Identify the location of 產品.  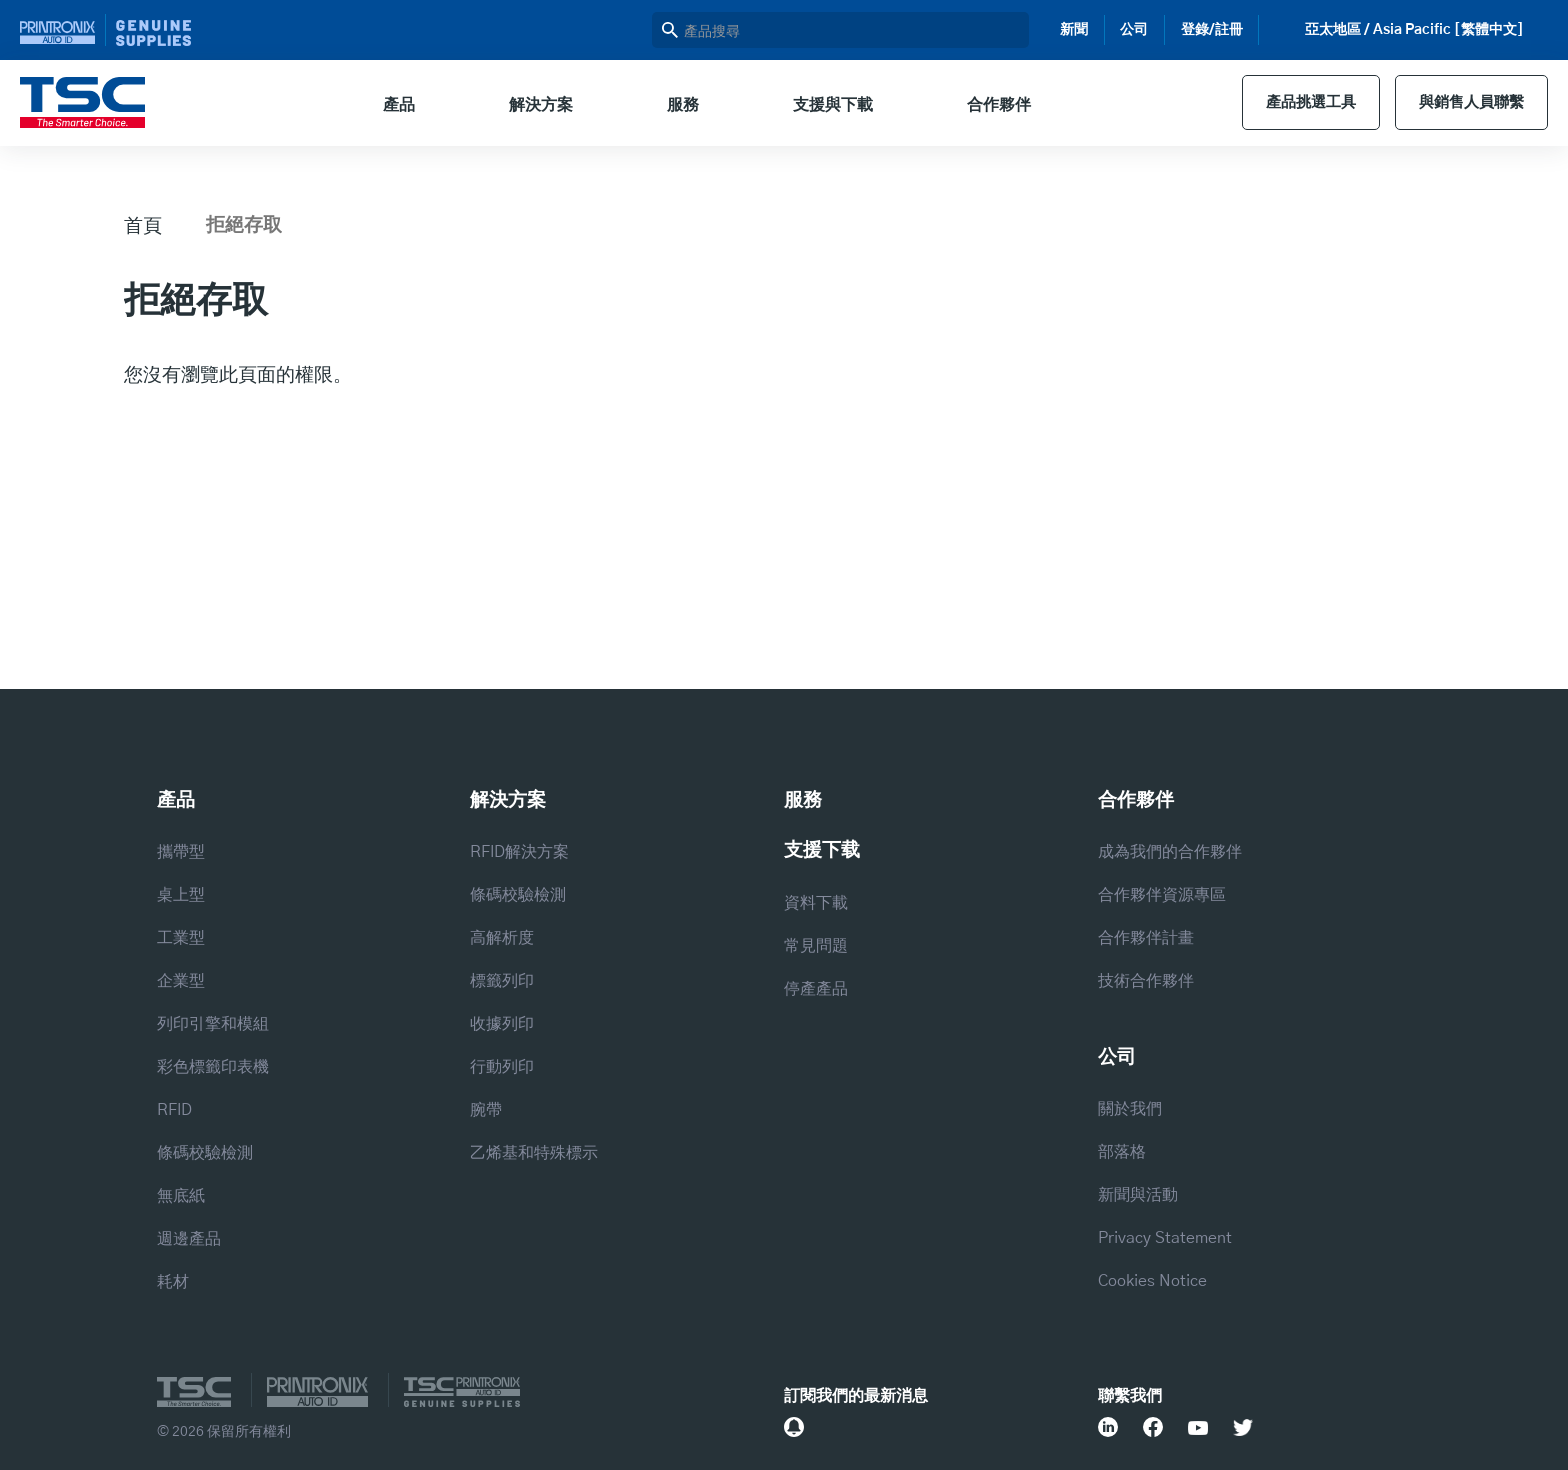
(391, 105).